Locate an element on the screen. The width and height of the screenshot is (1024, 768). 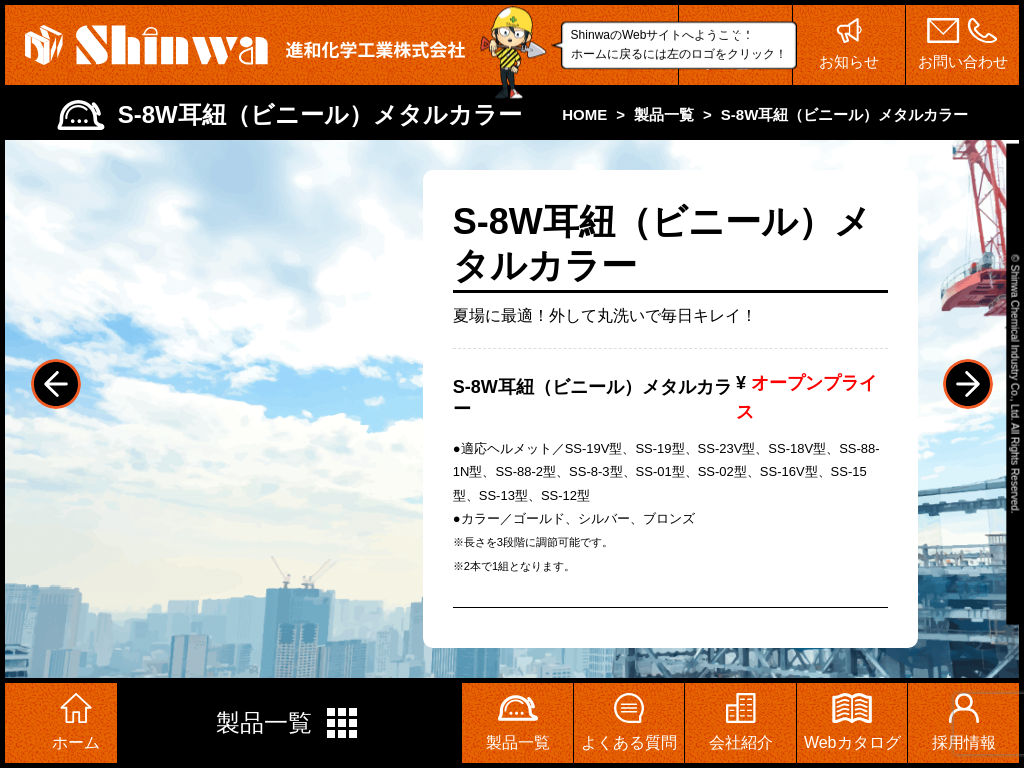
よくある質問 is located at coordinates (629, 722).